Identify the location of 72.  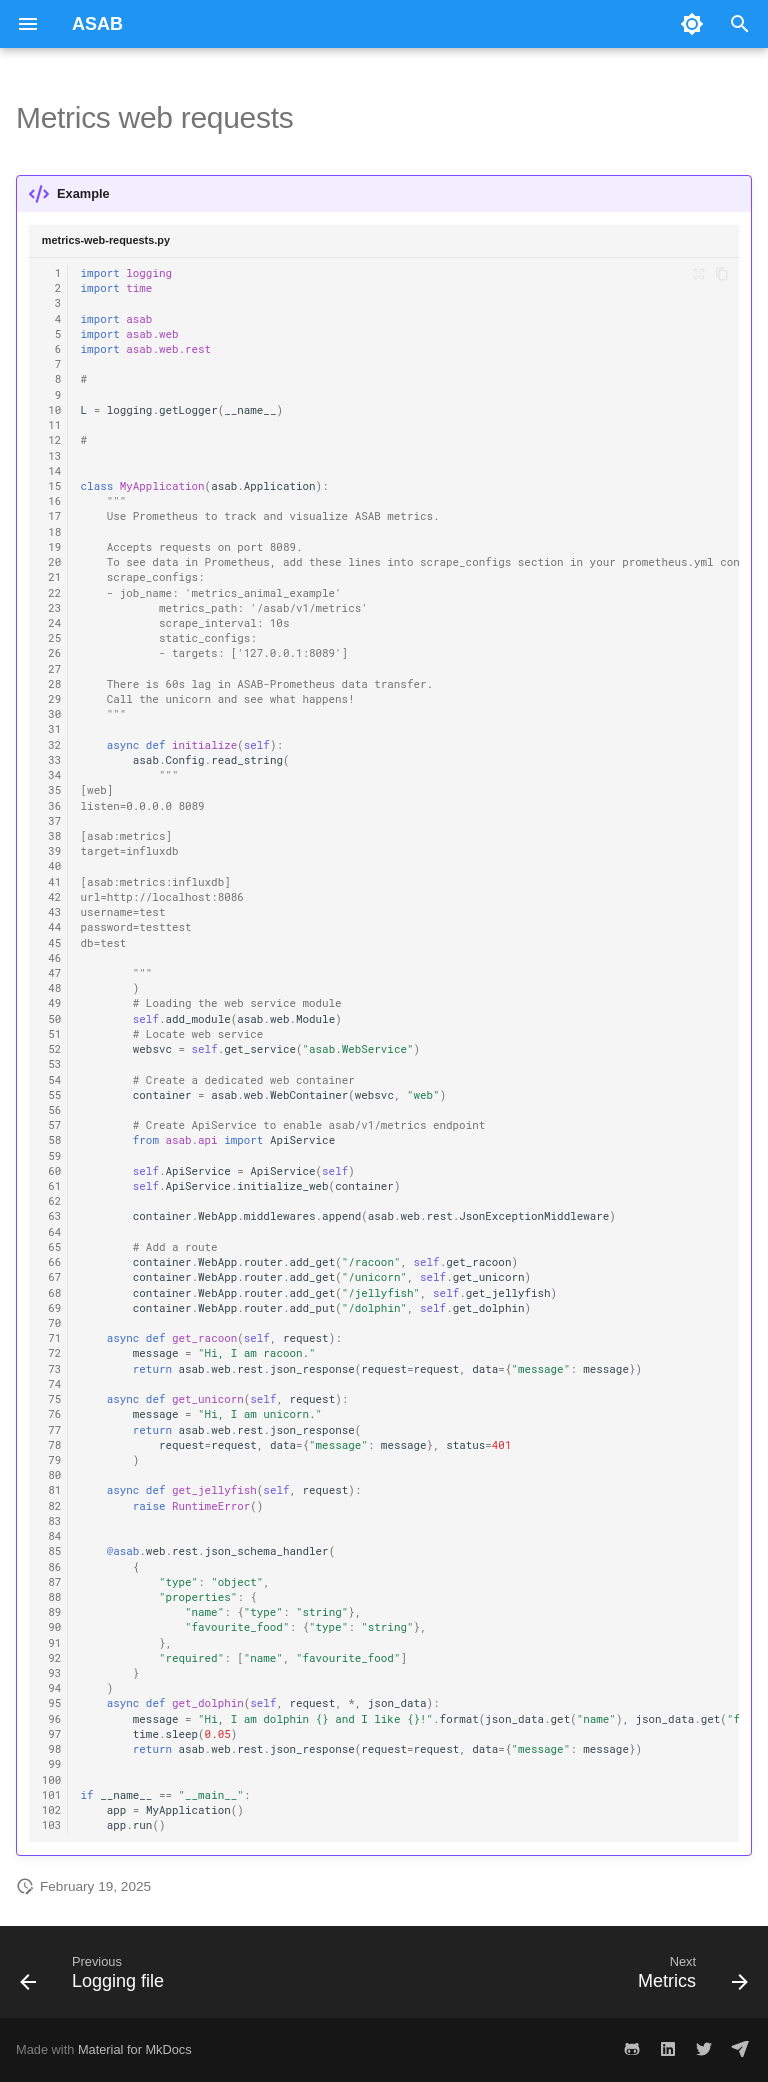
(52, 1353).